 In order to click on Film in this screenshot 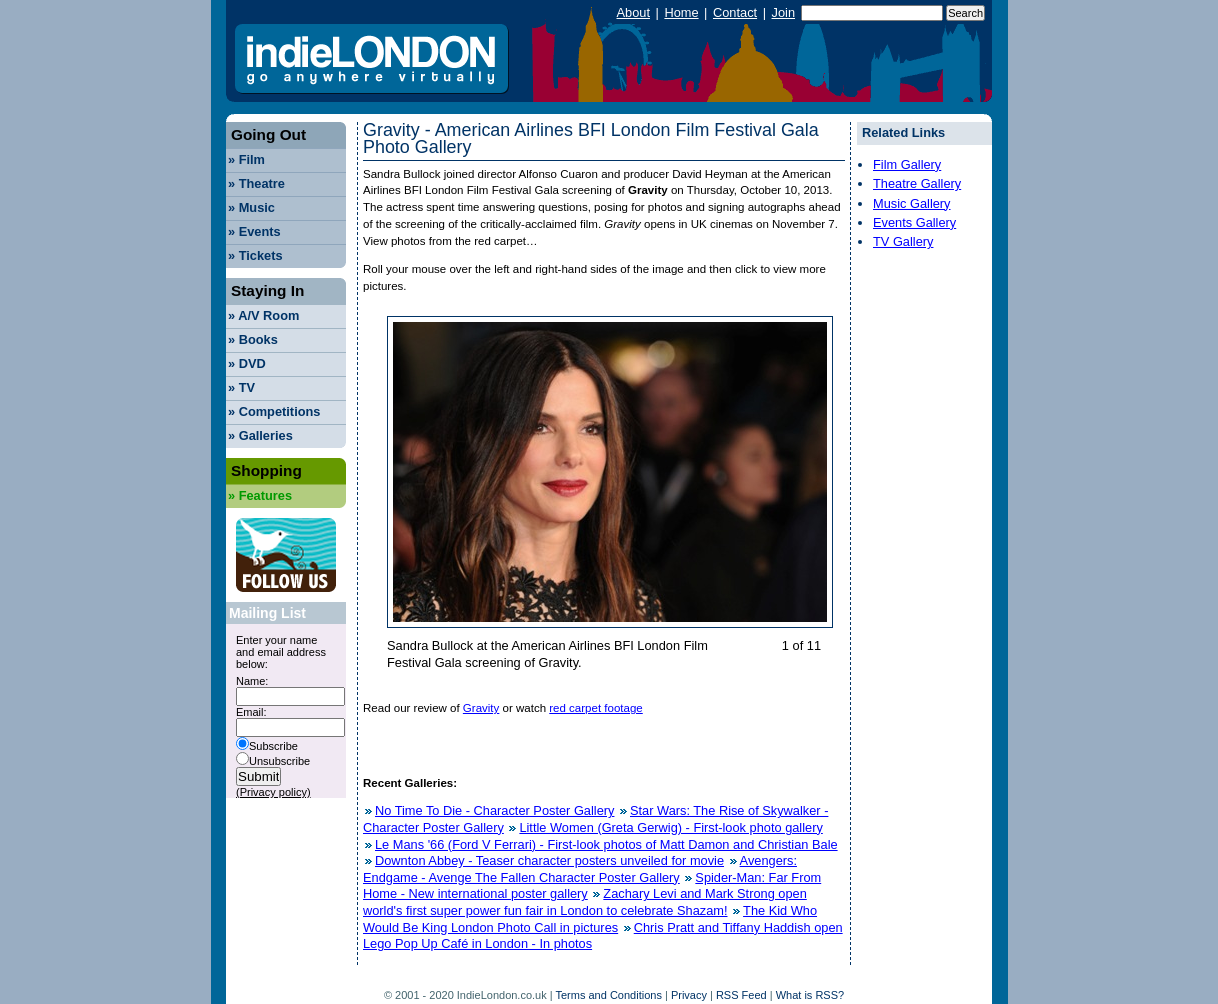, I will do `click(246, 159)`.